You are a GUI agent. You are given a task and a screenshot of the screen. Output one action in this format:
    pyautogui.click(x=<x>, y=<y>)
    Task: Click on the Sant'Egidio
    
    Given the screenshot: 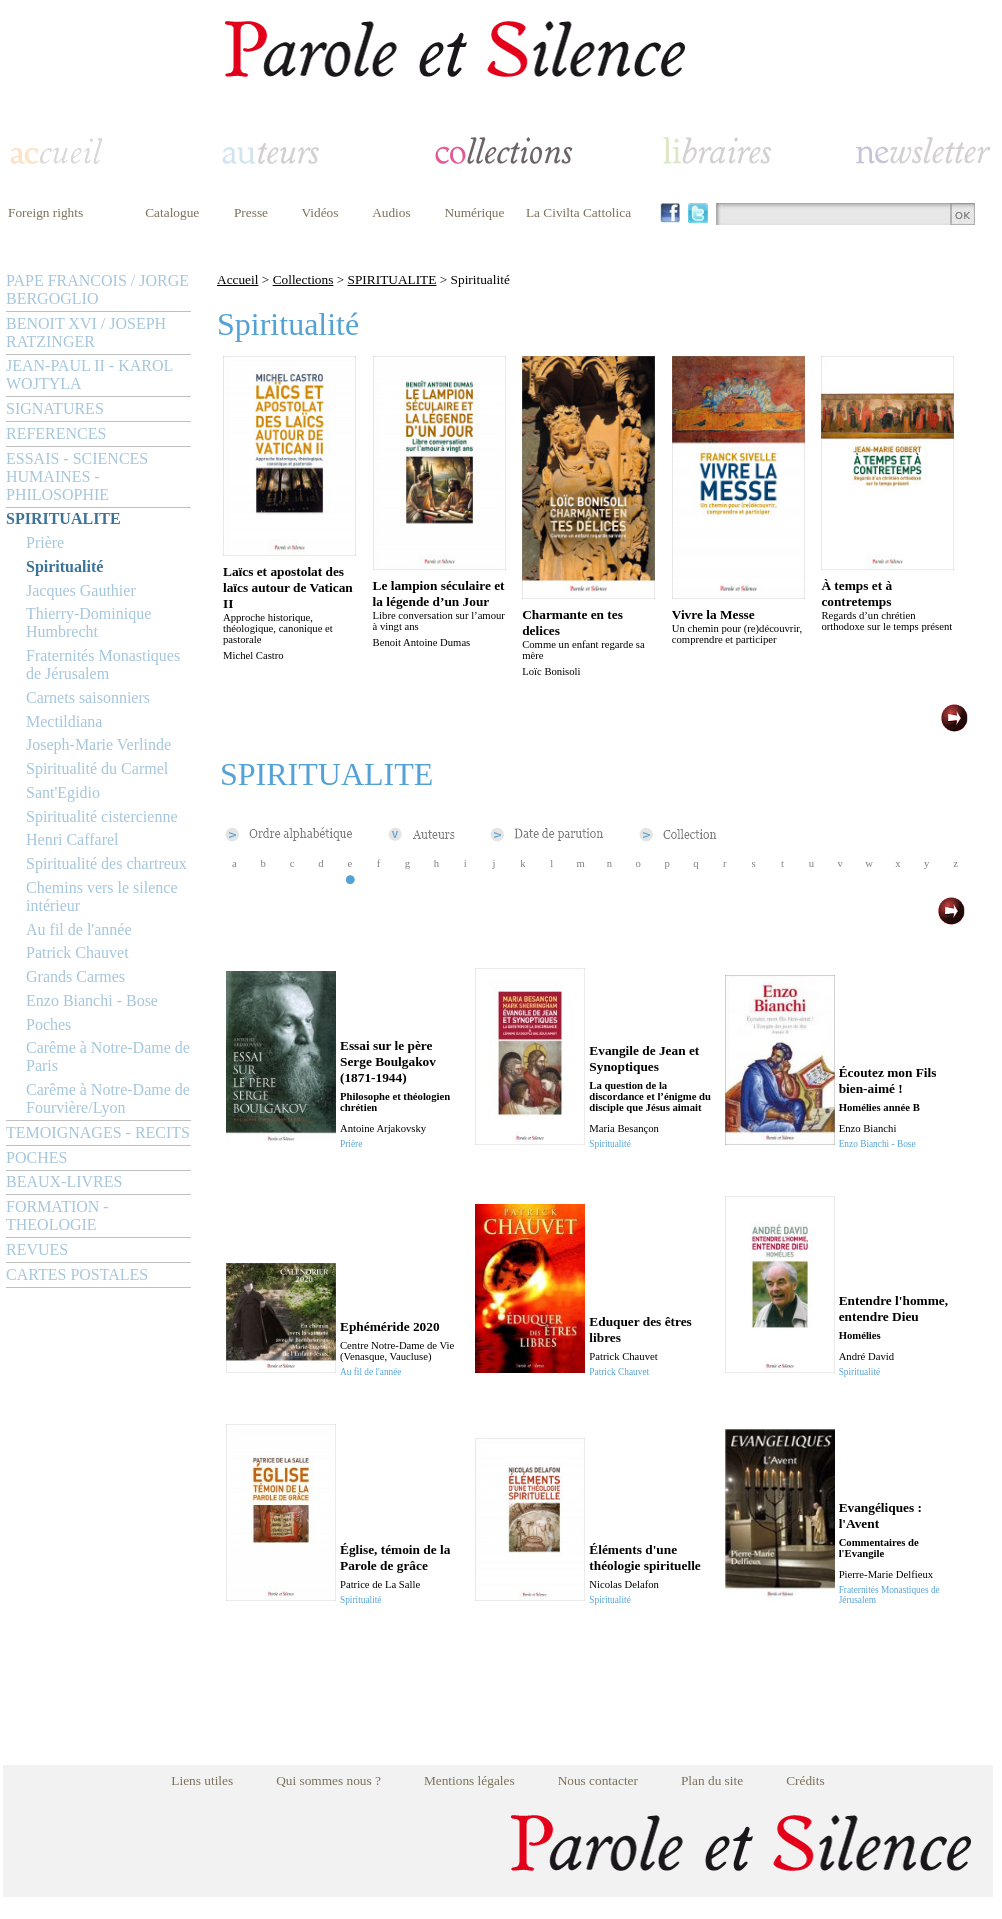 What is the action you would take?
    pyautogui.click(x=63, y=792)
    